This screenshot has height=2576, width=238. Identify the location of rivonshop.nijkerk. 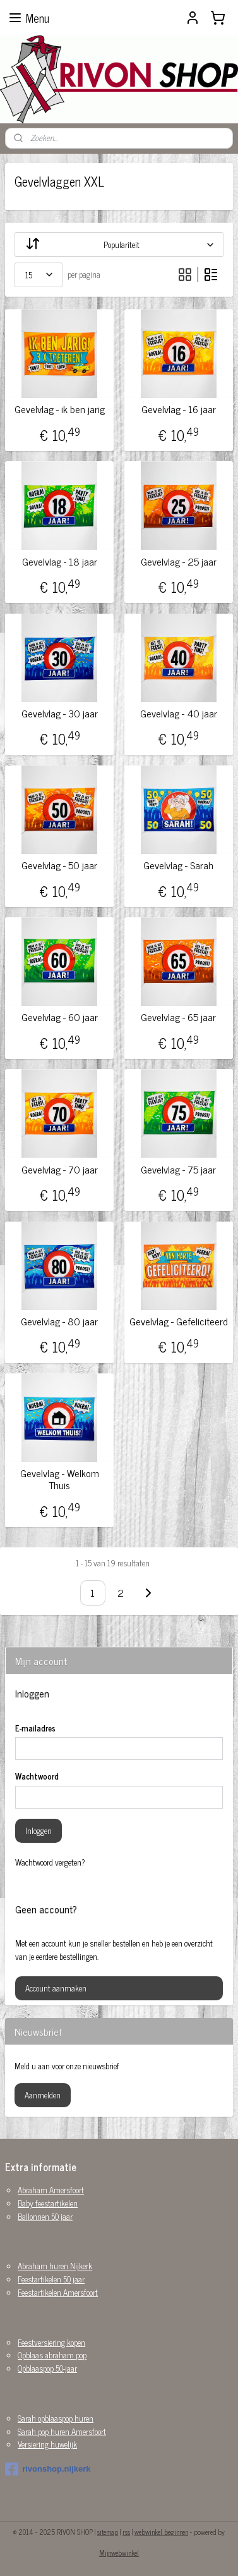
(47, 2469).